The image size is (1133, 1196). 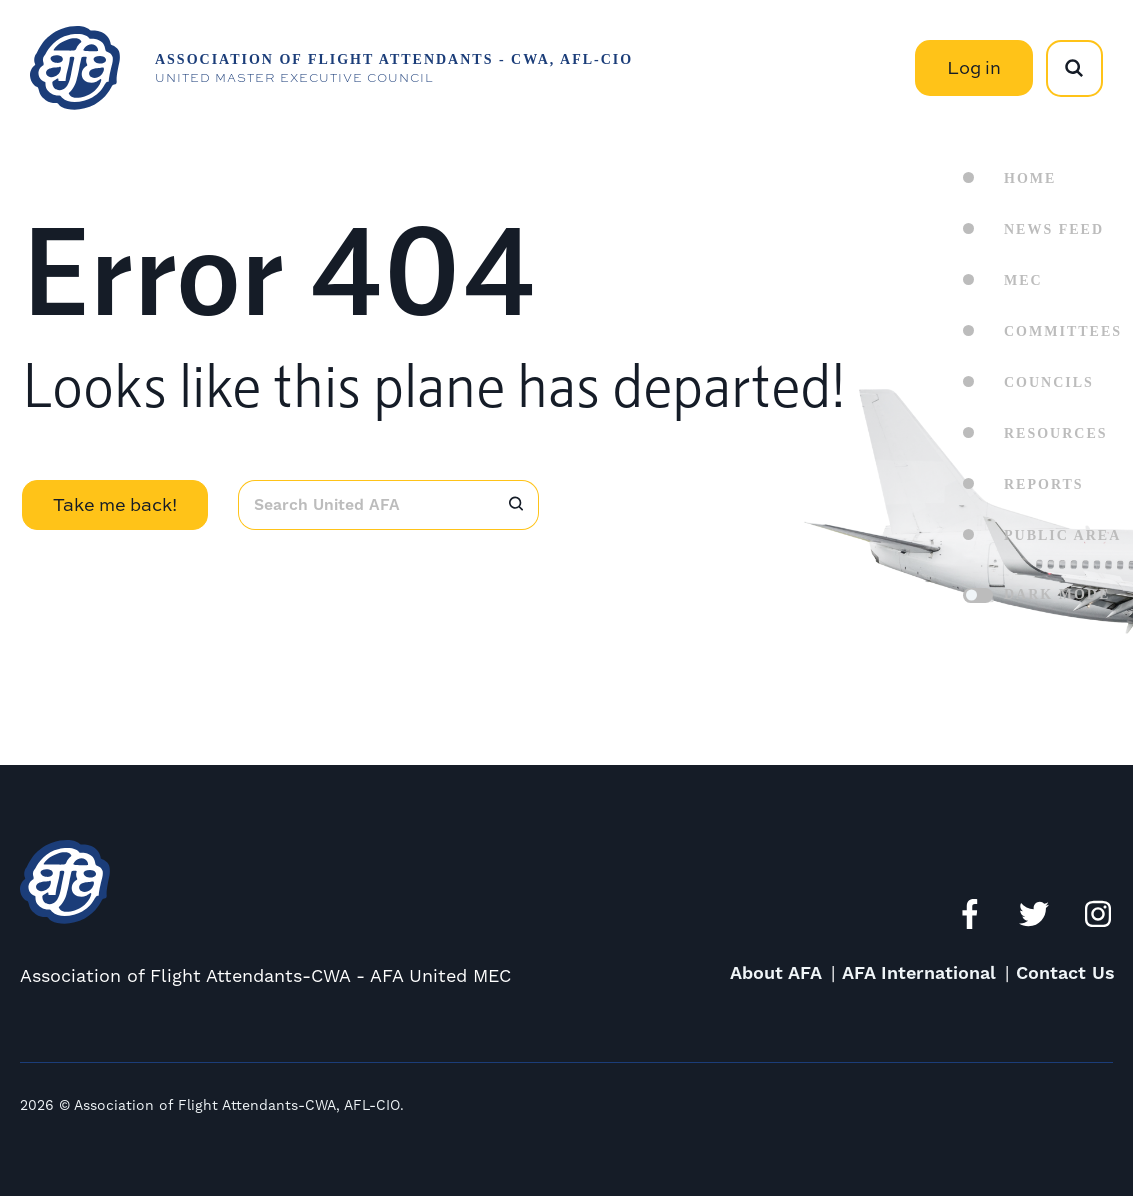 What do you see at coordinates (776, 973) in the screenshot?
I see `About AFA [menuitem]` at bounding box center [776, 973].